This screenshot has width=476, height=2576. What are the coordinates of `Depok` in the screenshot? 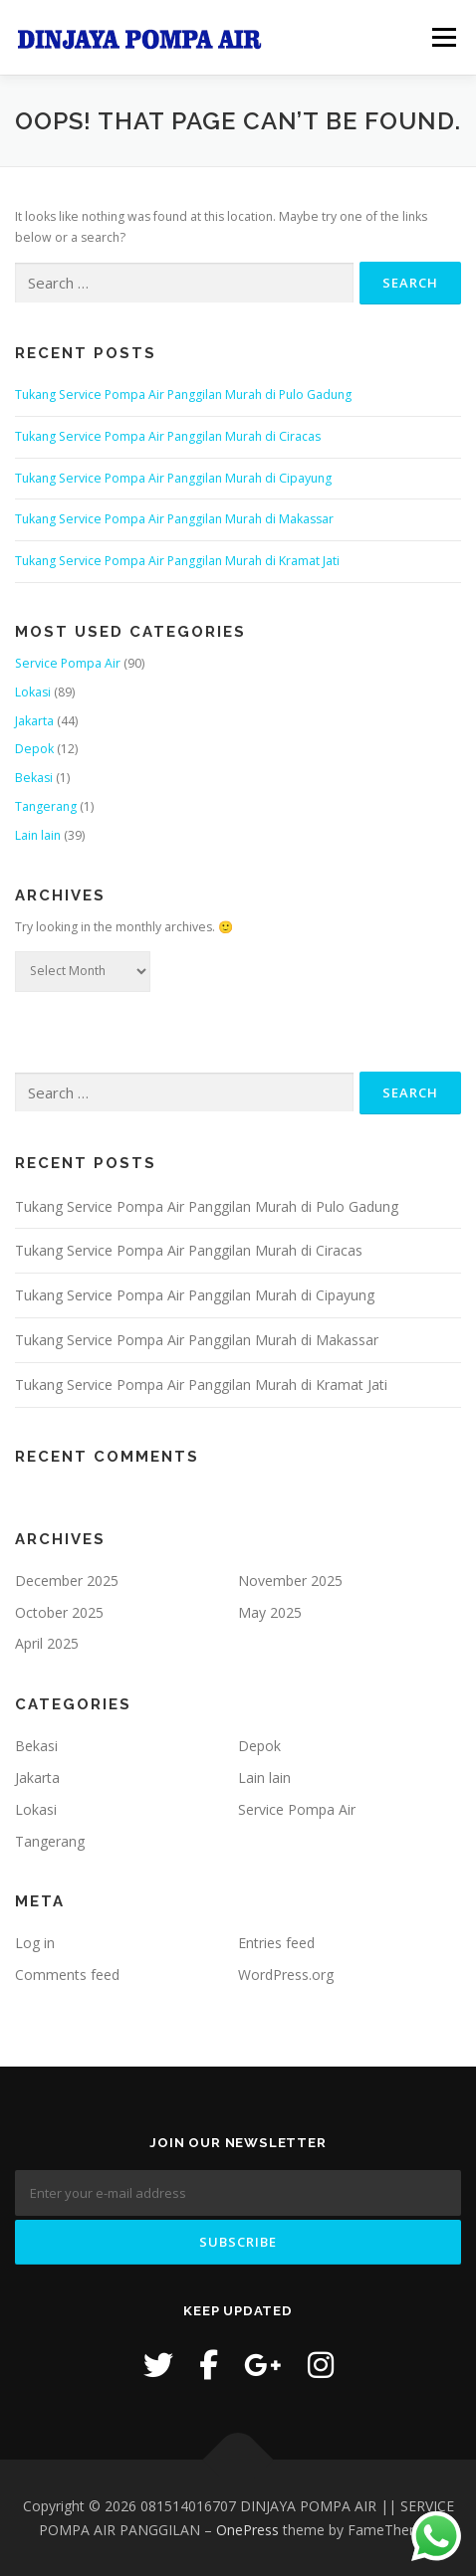 It's located at (34, 748).